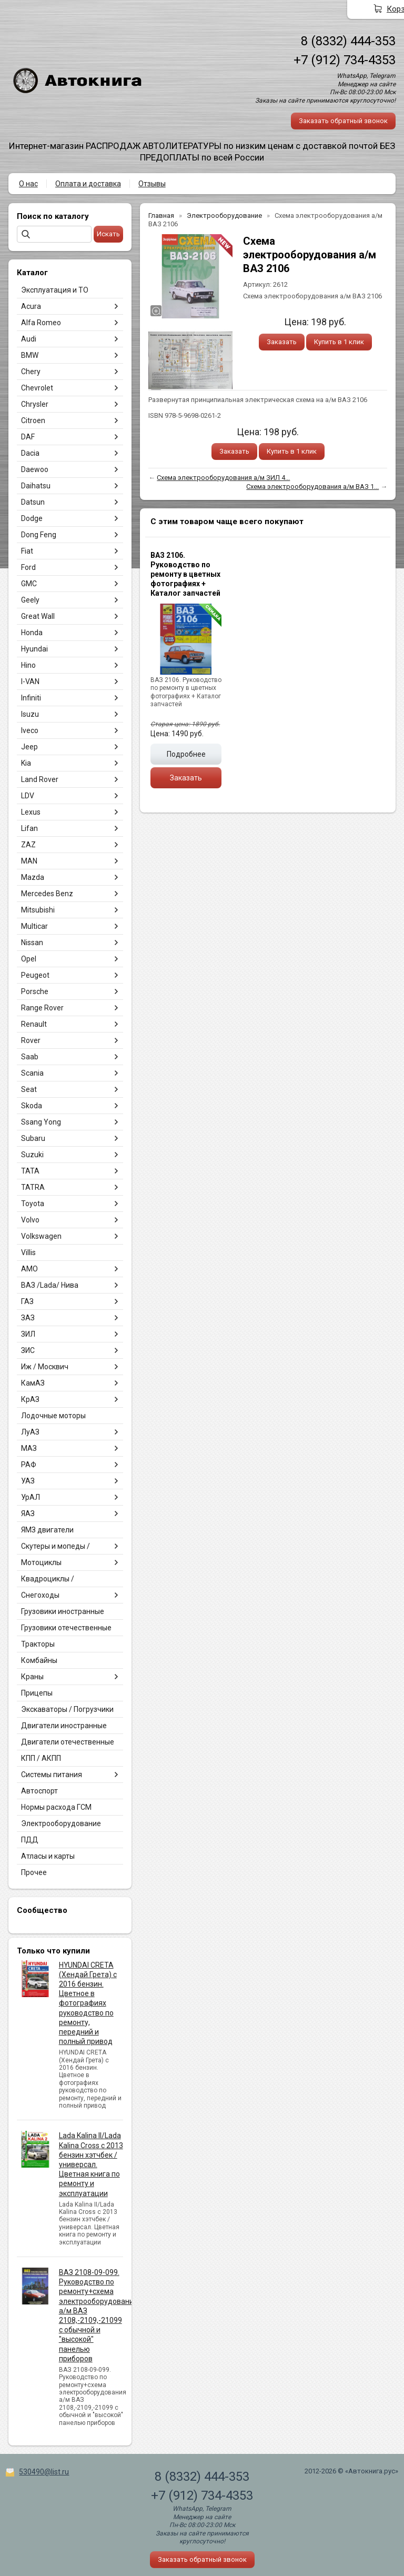 This screenshot has width=404, height=2576. Describe the element at coordinates (31, 1040) in the screenshot. I see `Rover` at that location.